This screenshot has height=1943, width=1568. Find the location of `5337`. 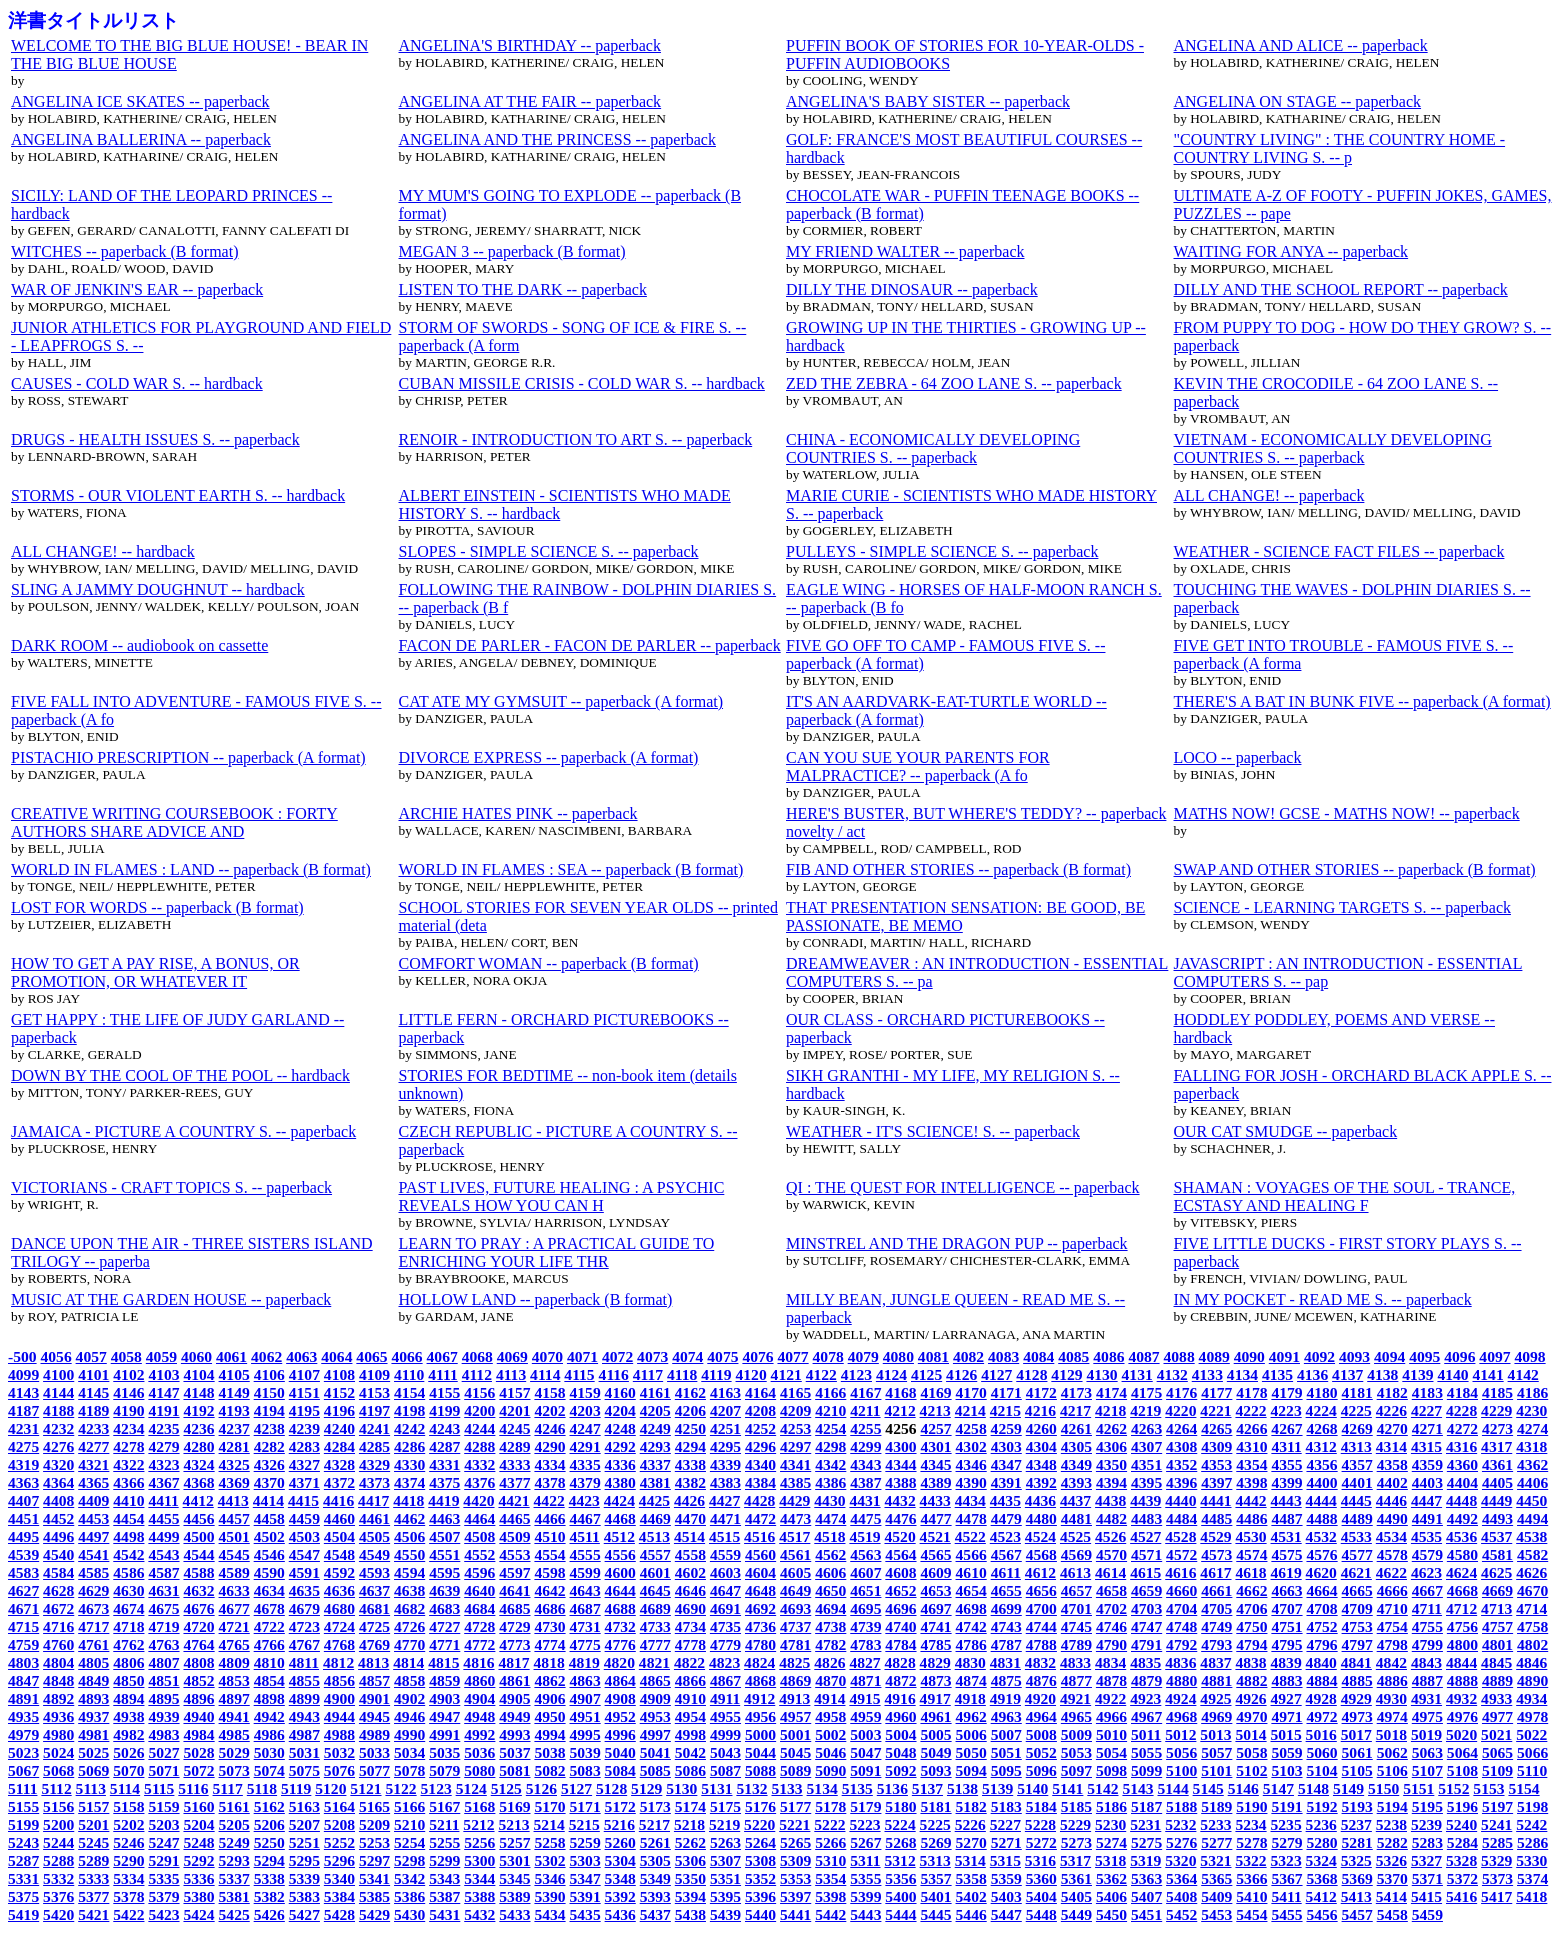

5337 is located at coordinates (234, 1878).